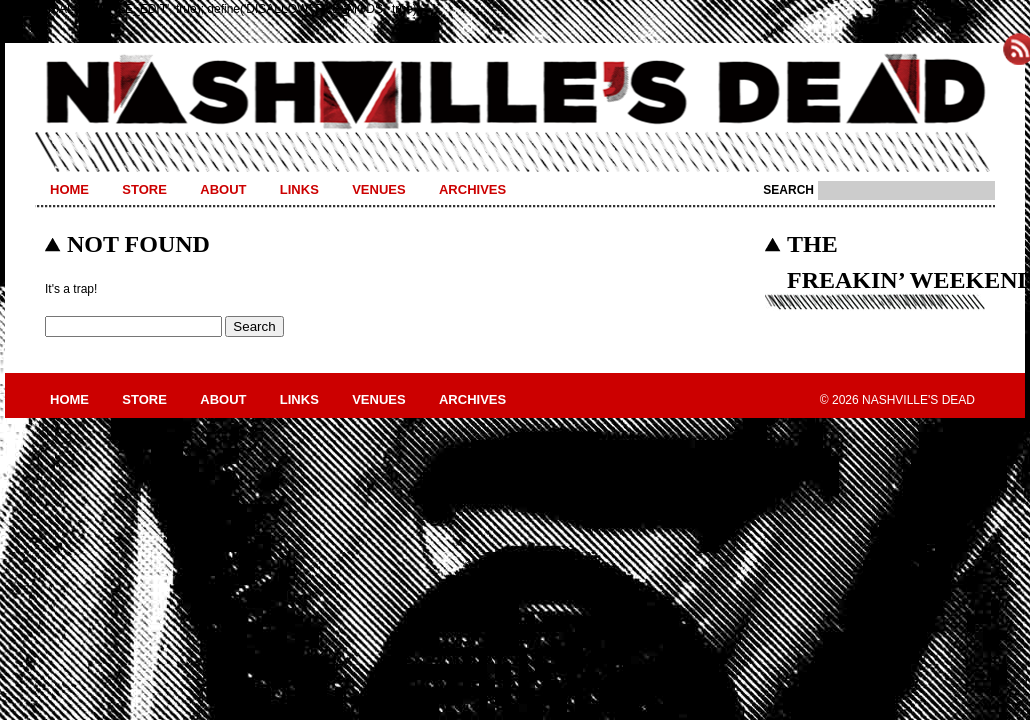 The width and height of the screenshot is (1030, 720). I want to click on Store, so click(144, 189).